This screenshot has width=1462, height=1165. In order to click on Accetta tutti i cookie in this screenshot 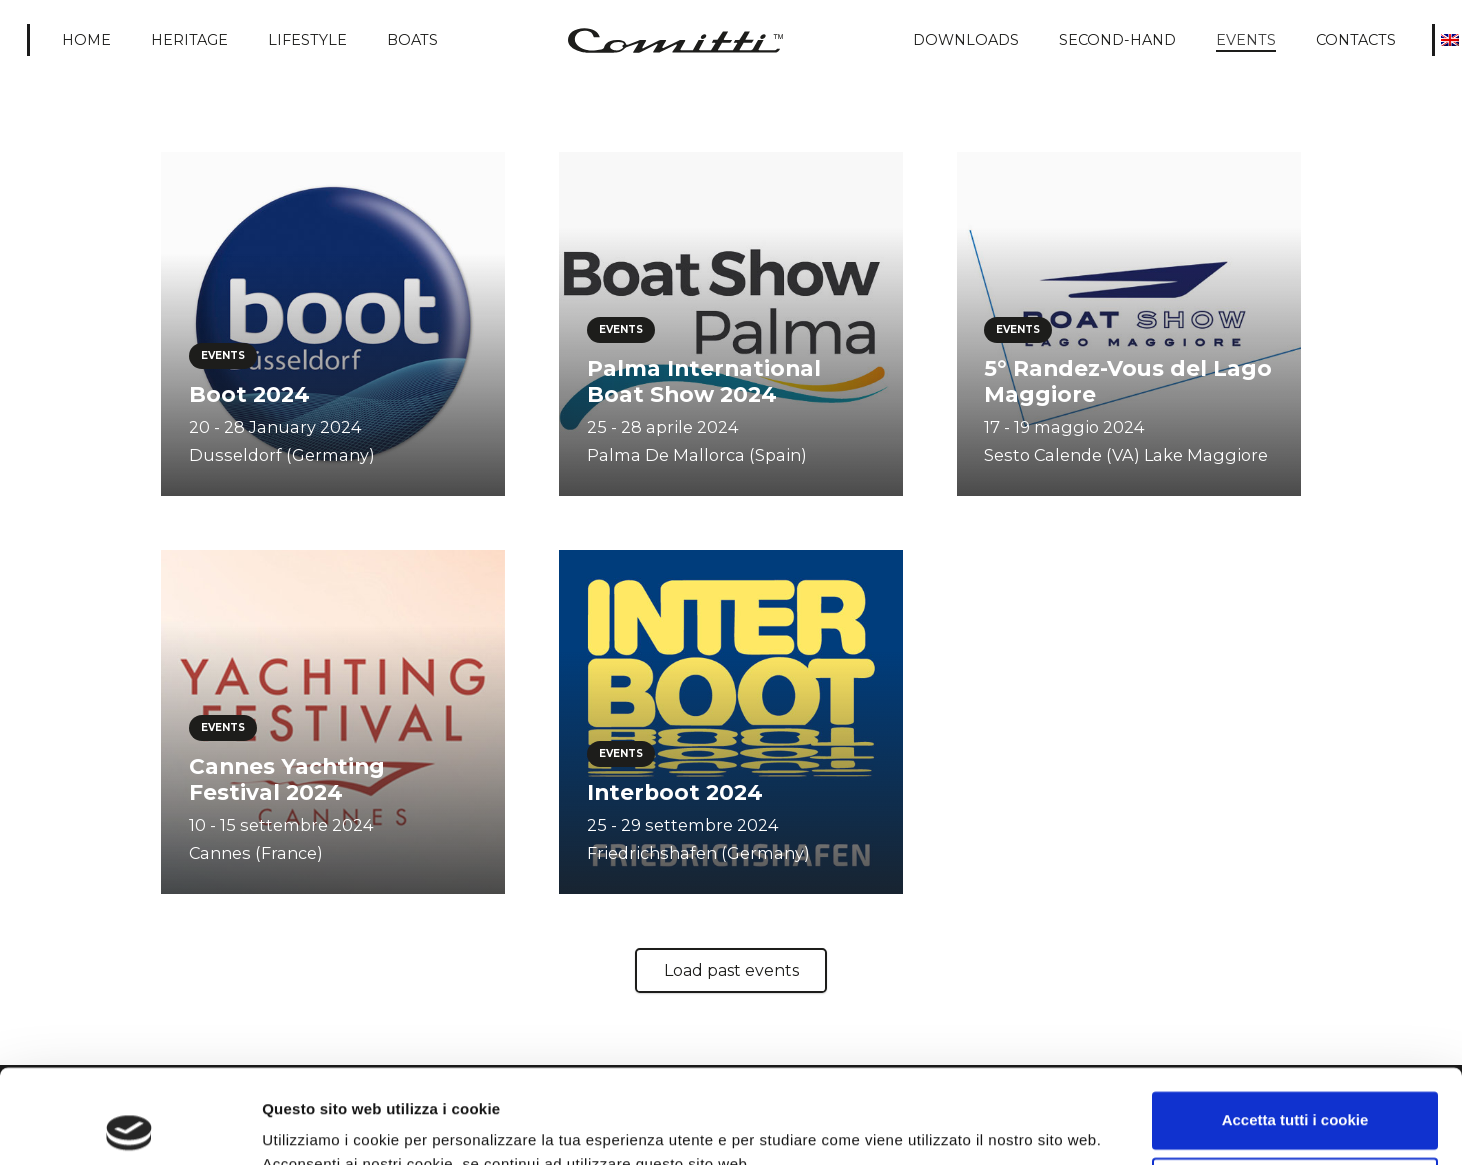, I will do `click(1295, 1026)`.